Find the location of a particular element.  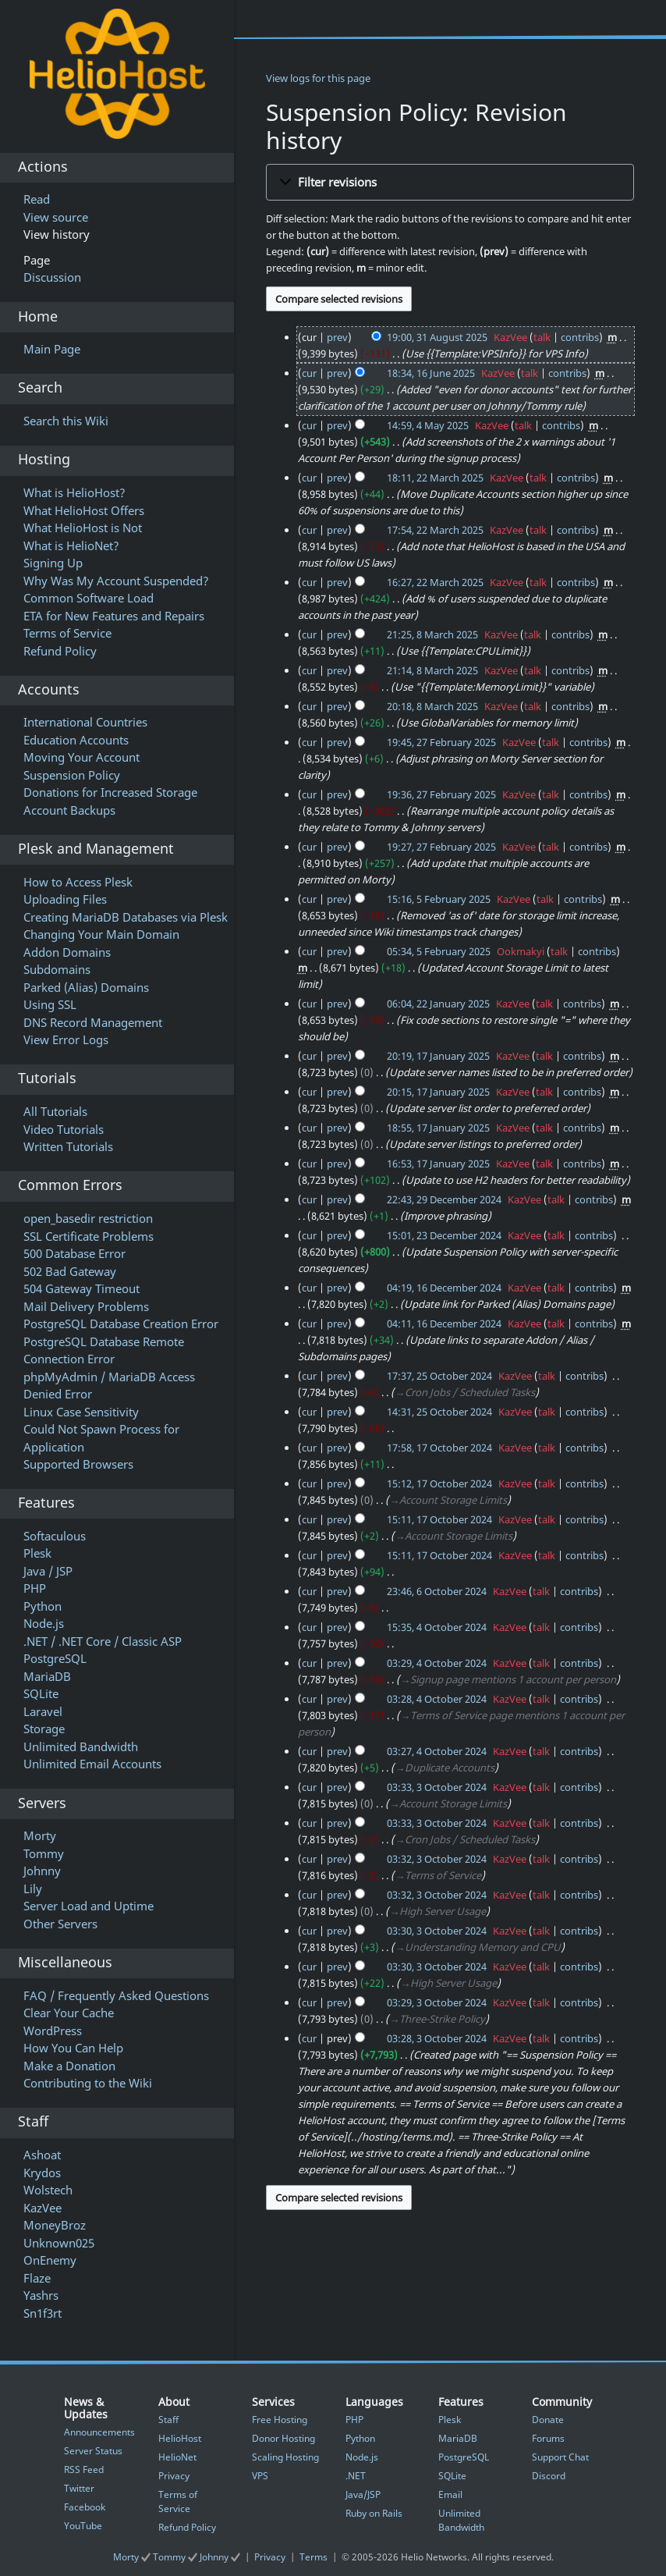

Terms of Service is located at coordinates (67, 633).